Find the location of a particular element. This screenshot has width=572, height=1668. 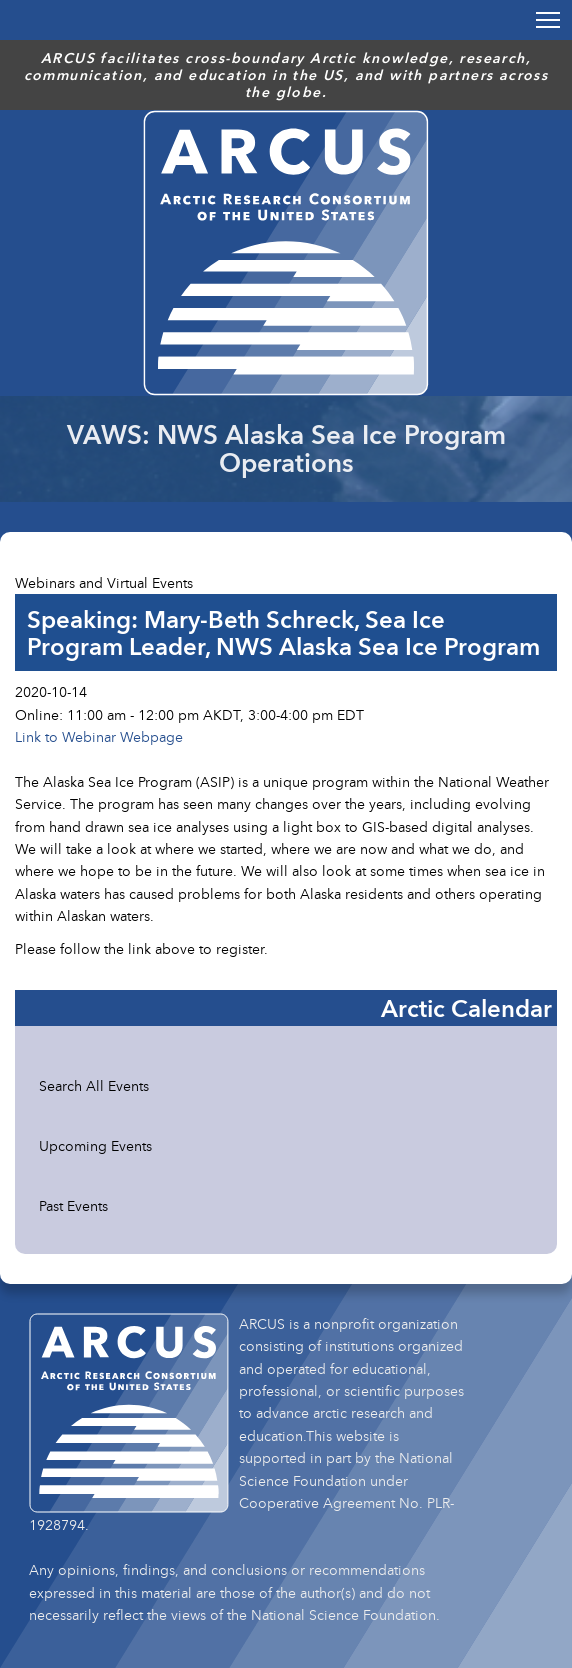

Arctic Calendar is located at coordinates (466, 1008).